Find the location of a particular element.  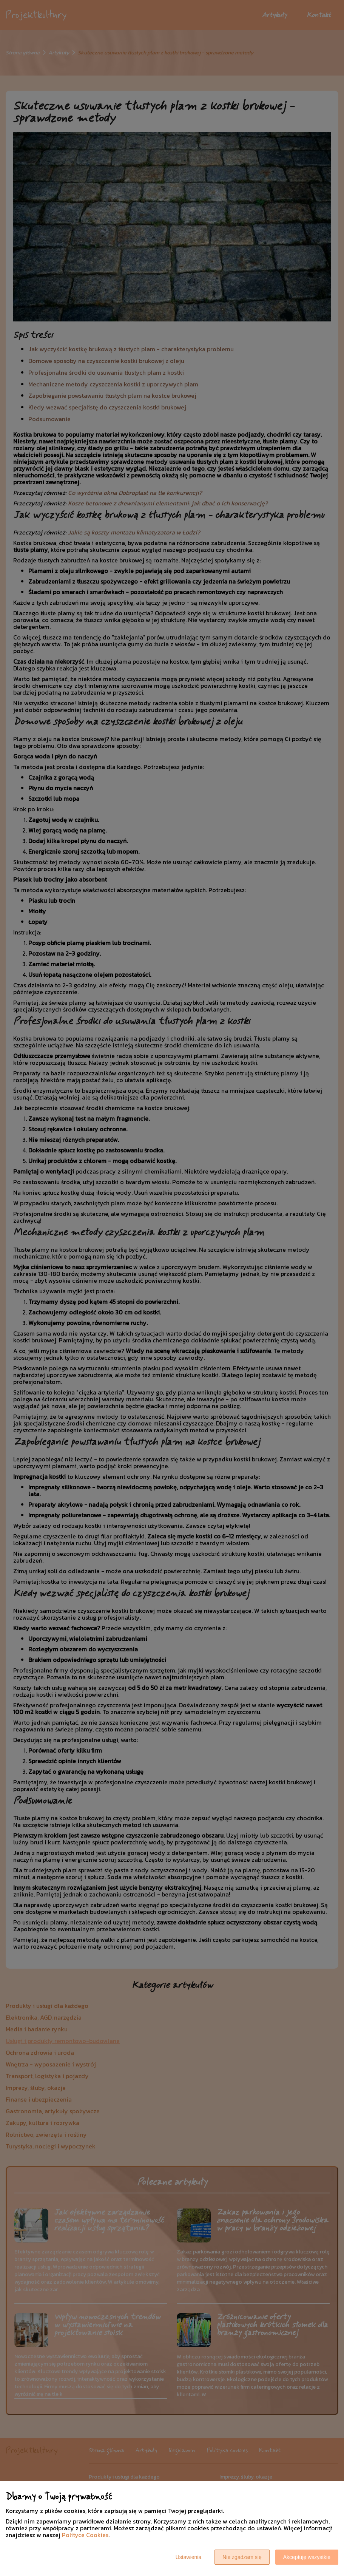

Polityce Cookies is located at coordinates (85, 2534).